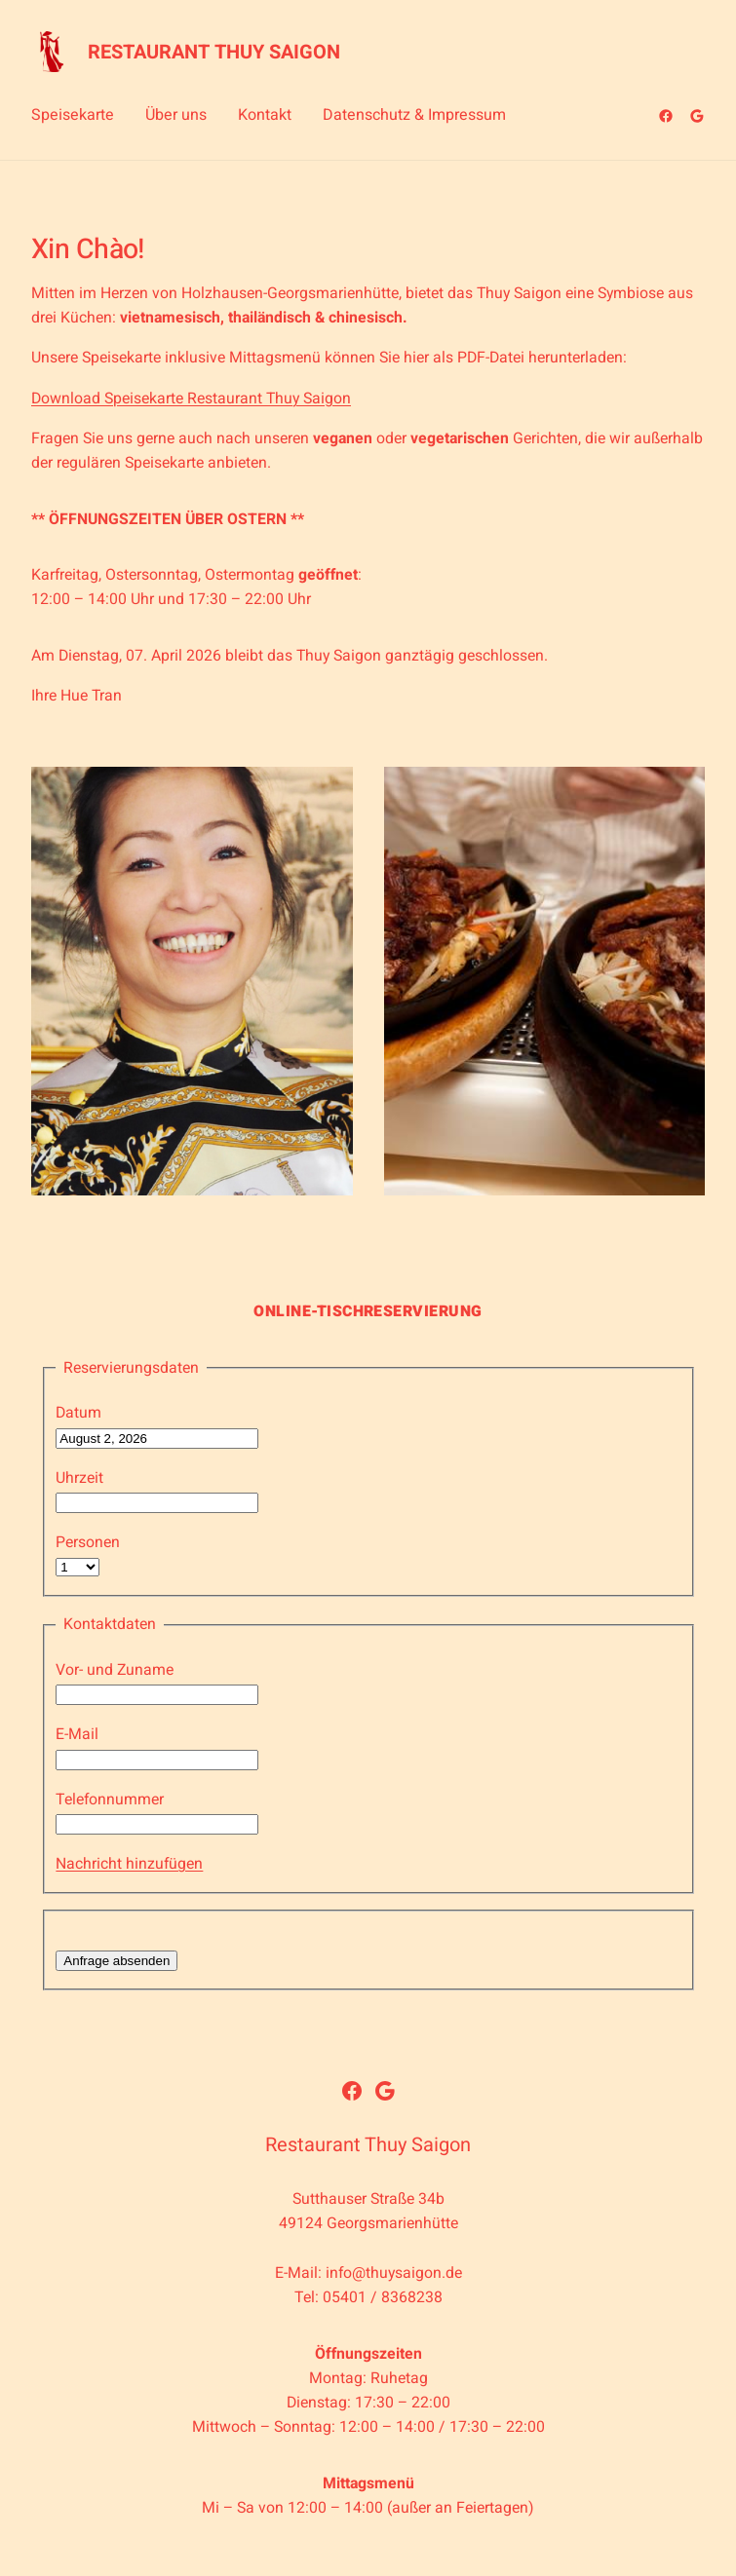  What do you see at coordinates (88, 1542) in the screenshot?
I see `Personen` at bounding box center [88, 1542].